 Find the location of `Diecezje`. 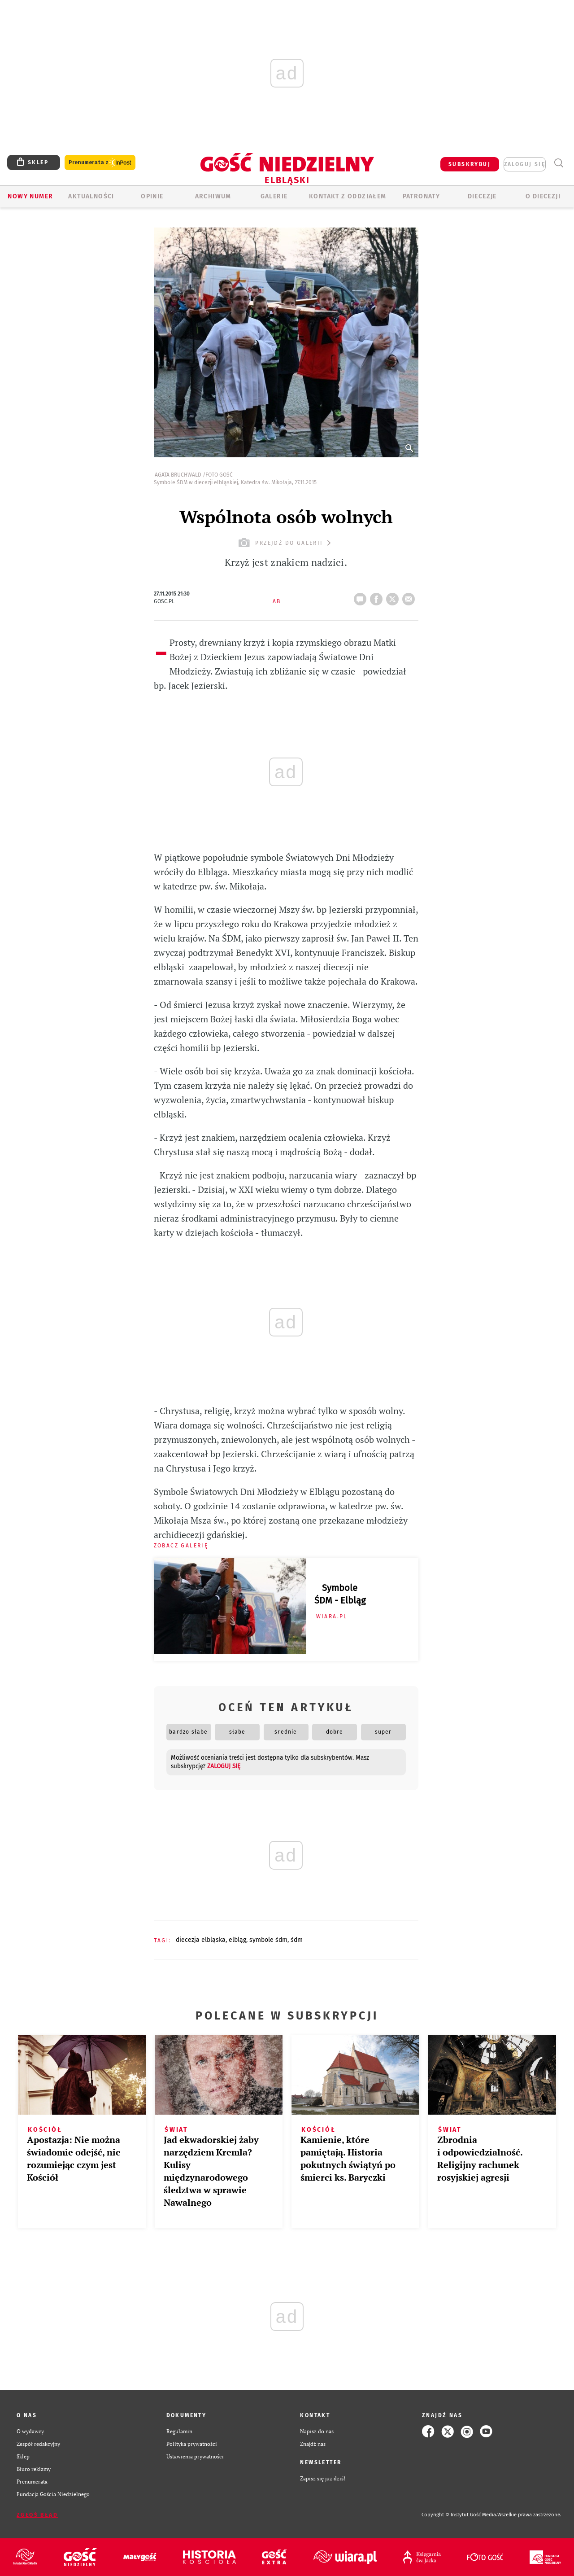

Diecezje is located at coordinates (482, 196).